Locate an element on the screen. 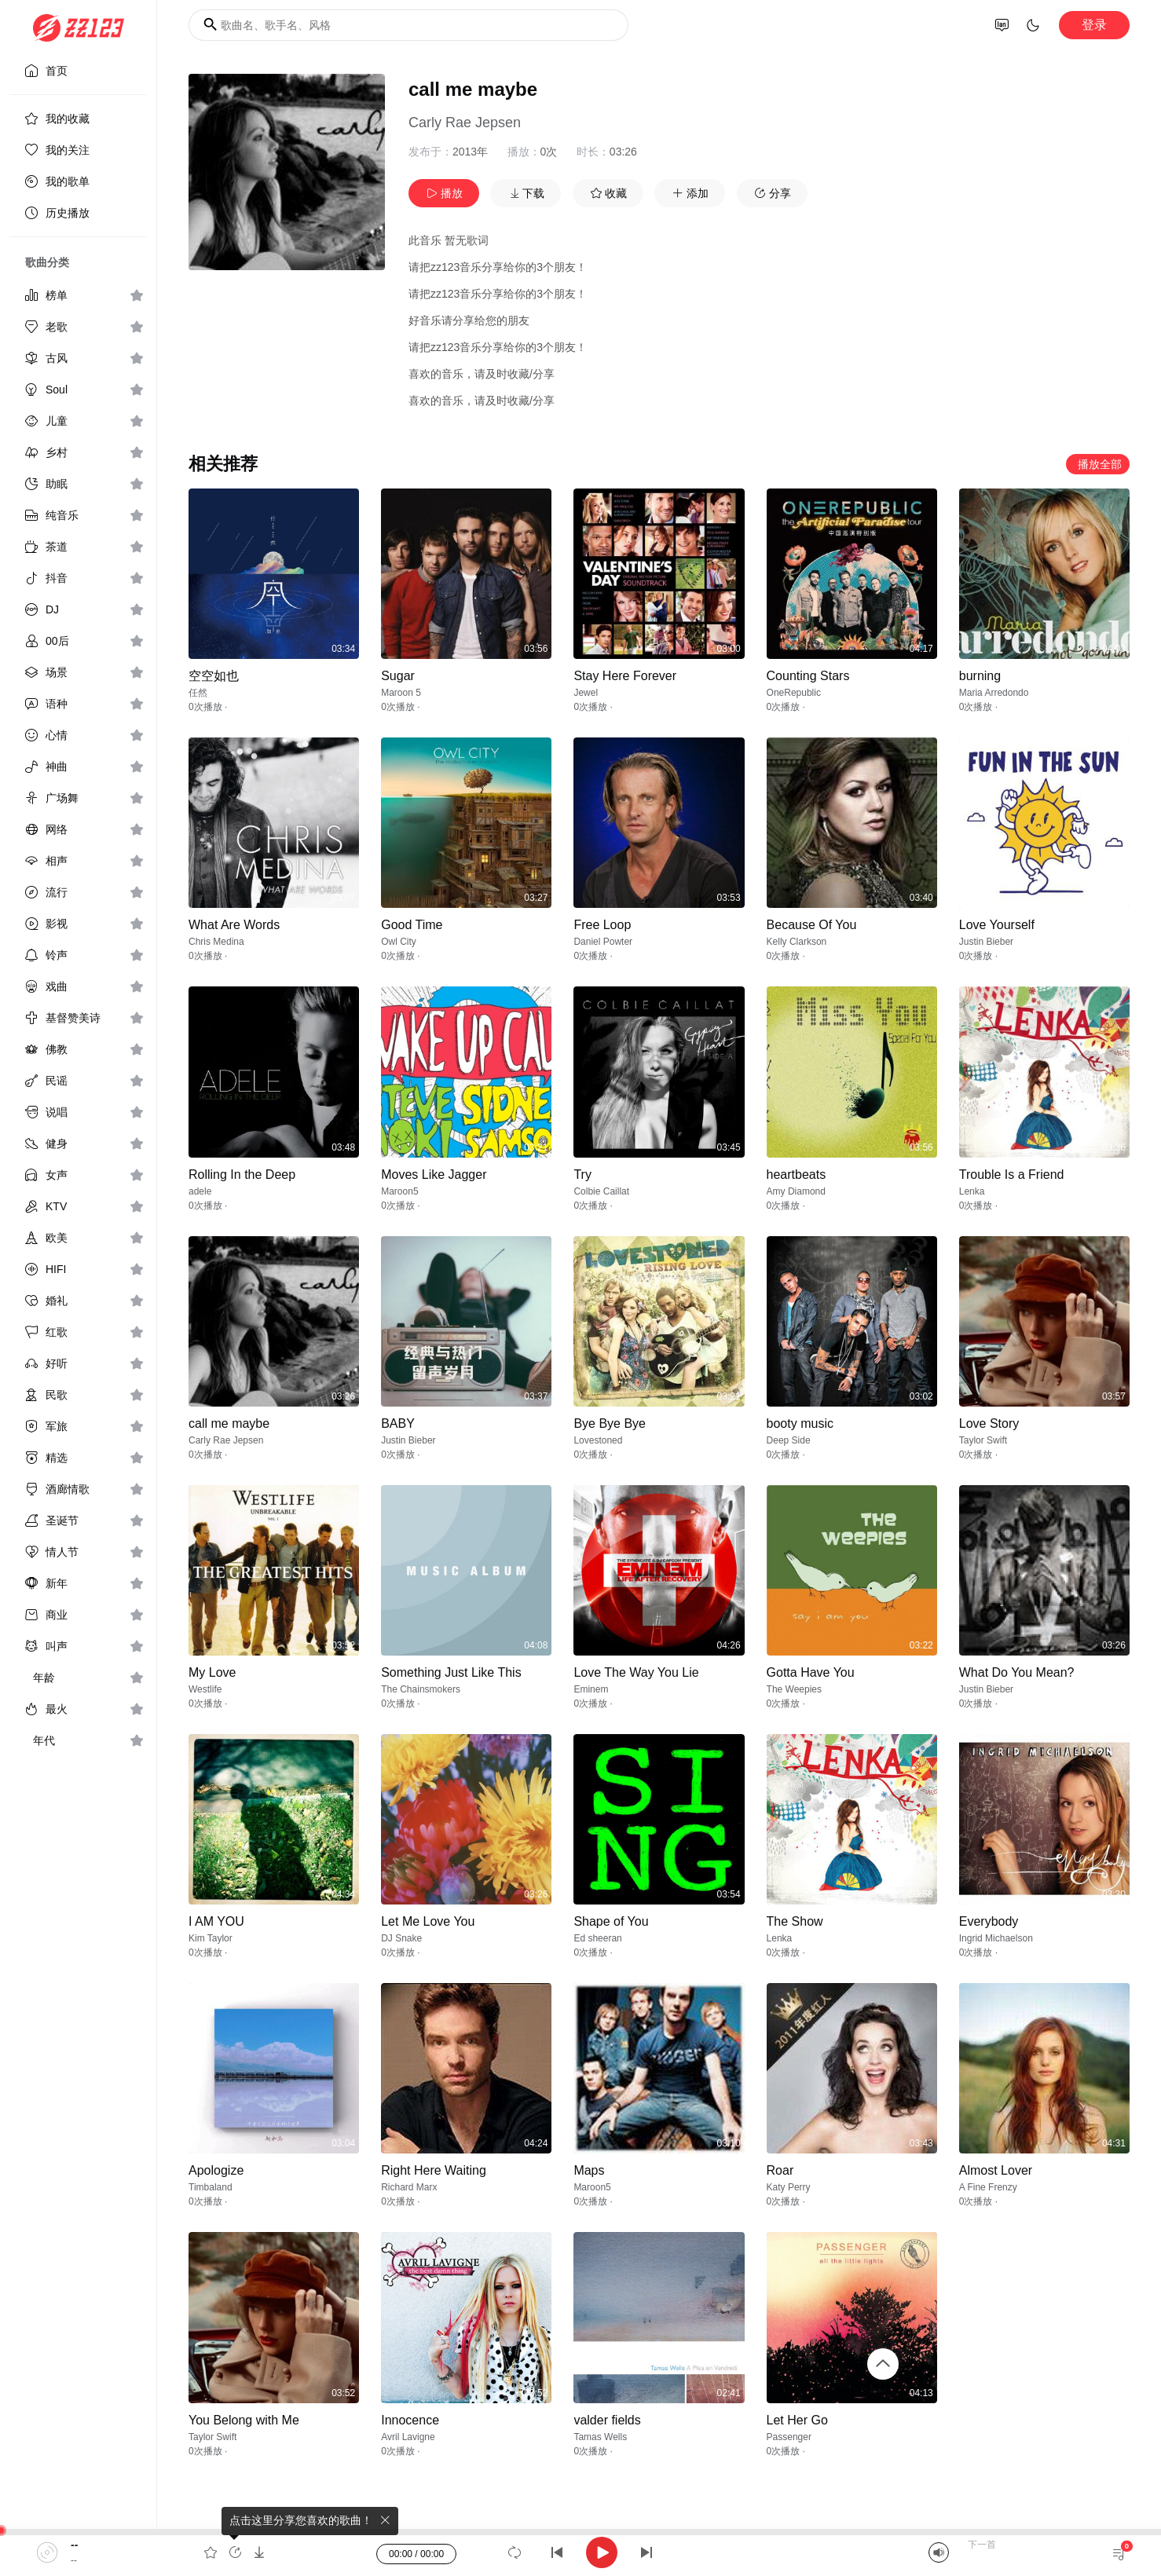 The image size is (1161, 2576). Roar is located at coordinates (780, 2170).